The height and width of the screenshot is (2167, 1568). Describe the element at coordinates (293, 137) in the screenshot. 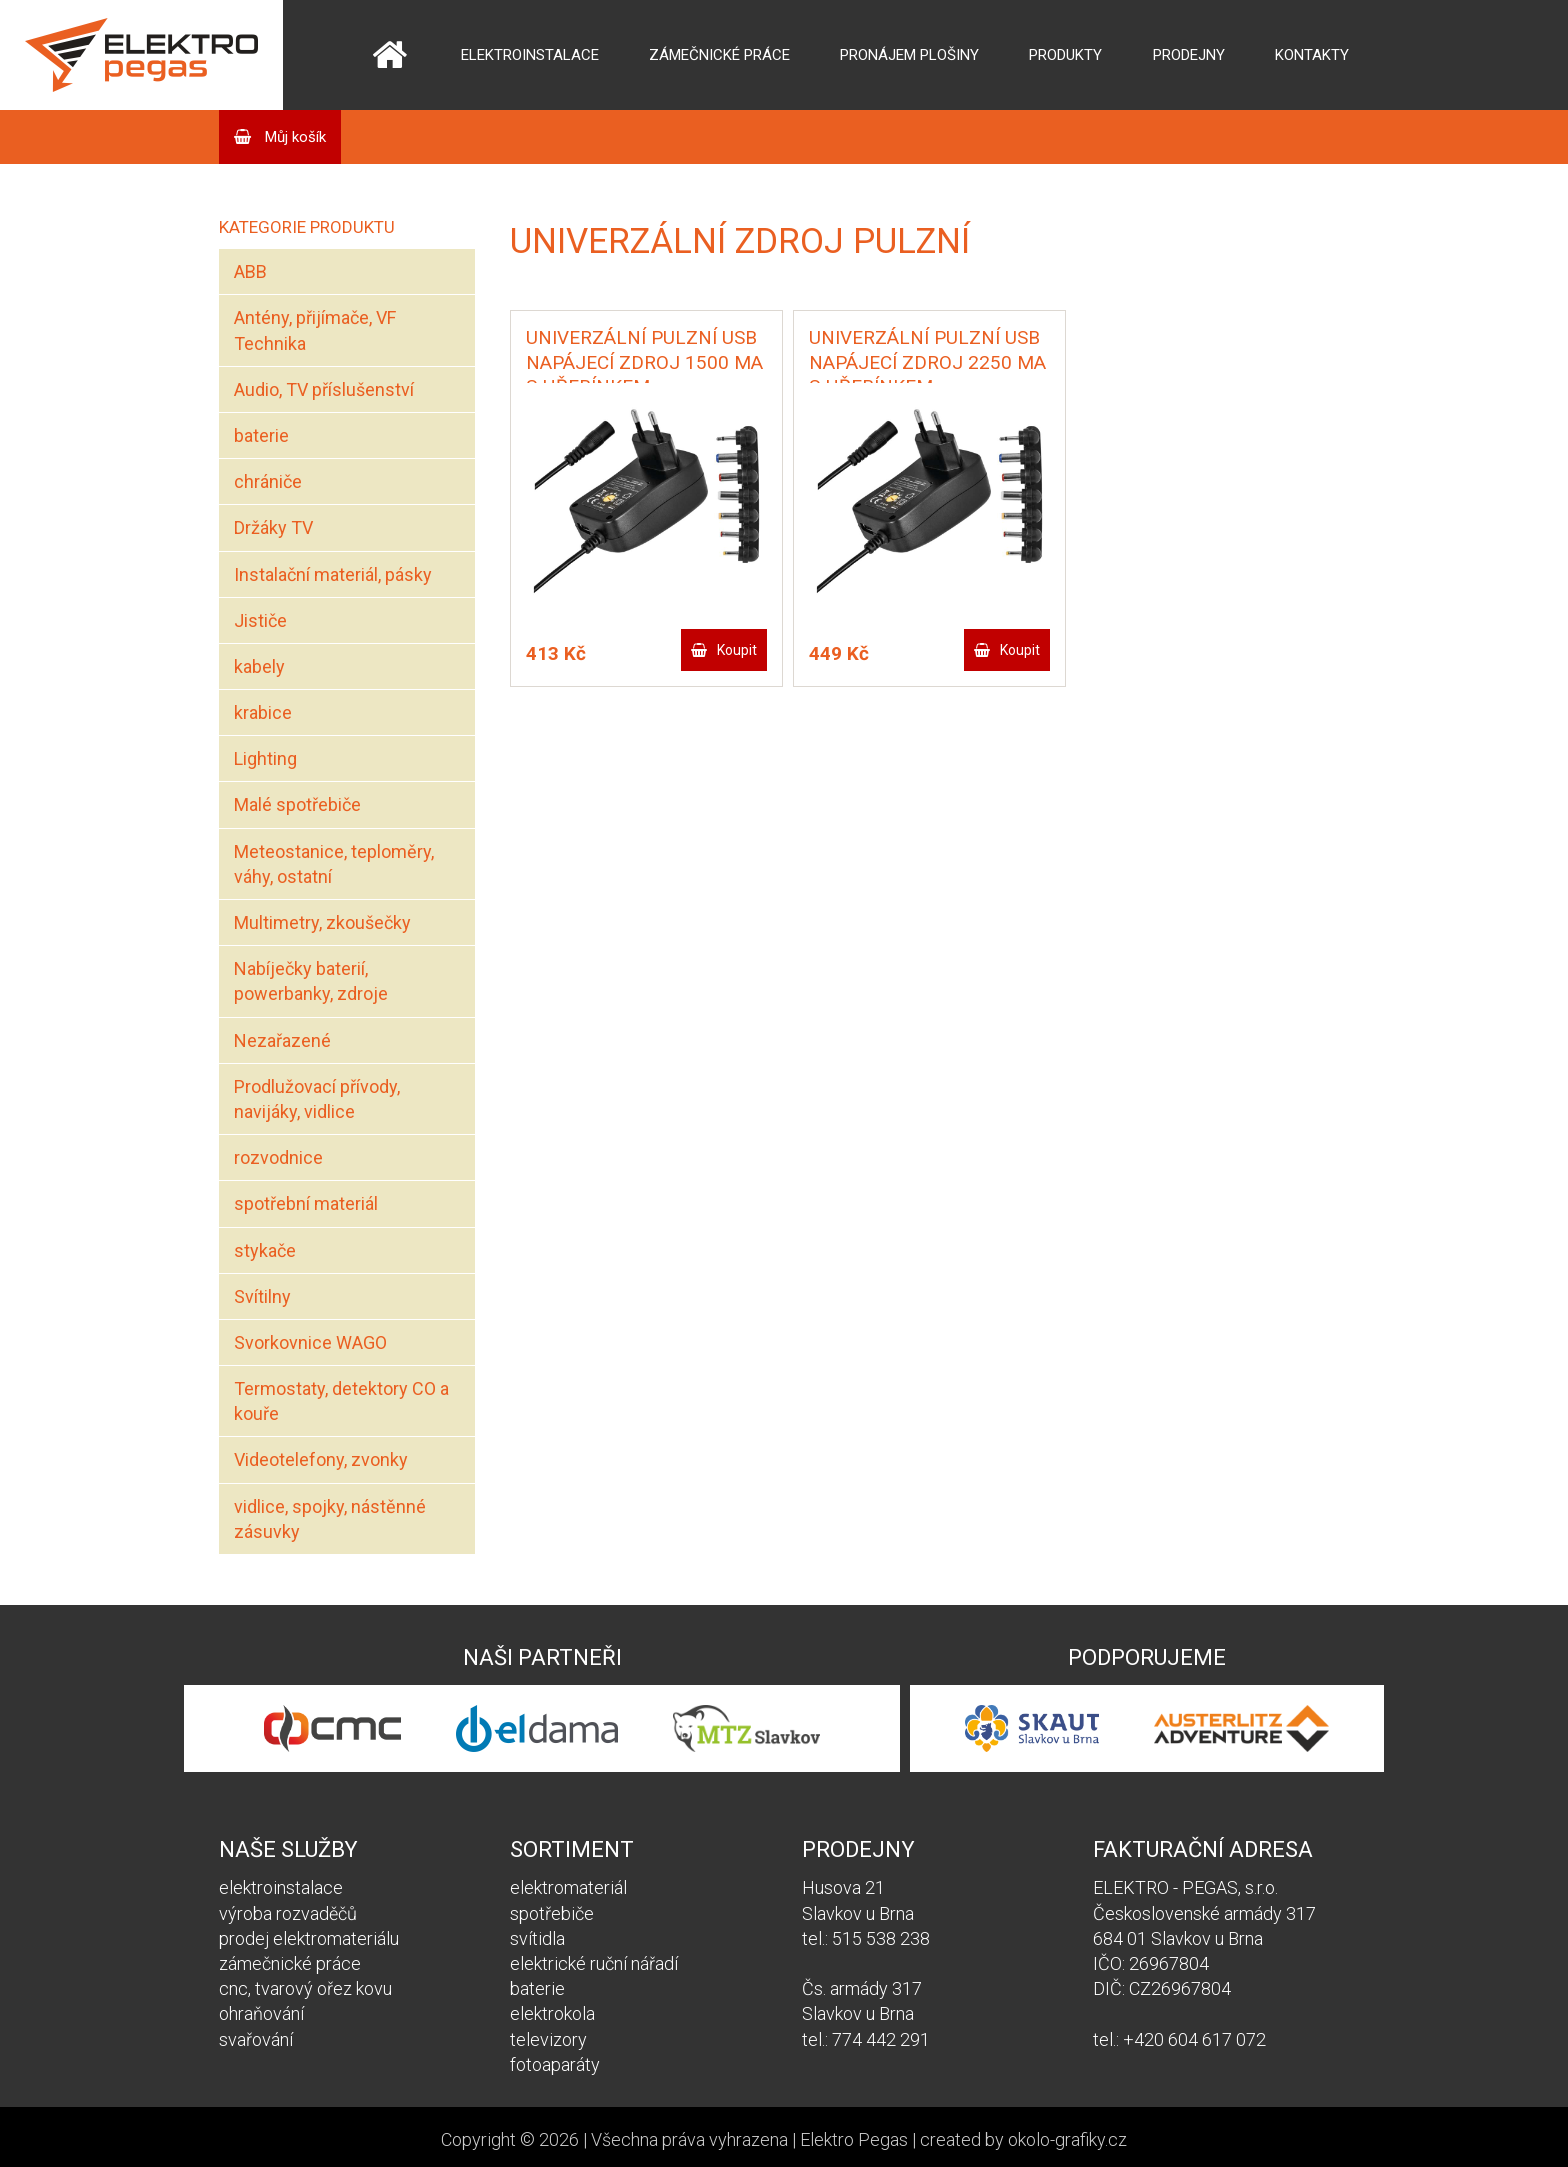

I see `Můj košík` at that location.